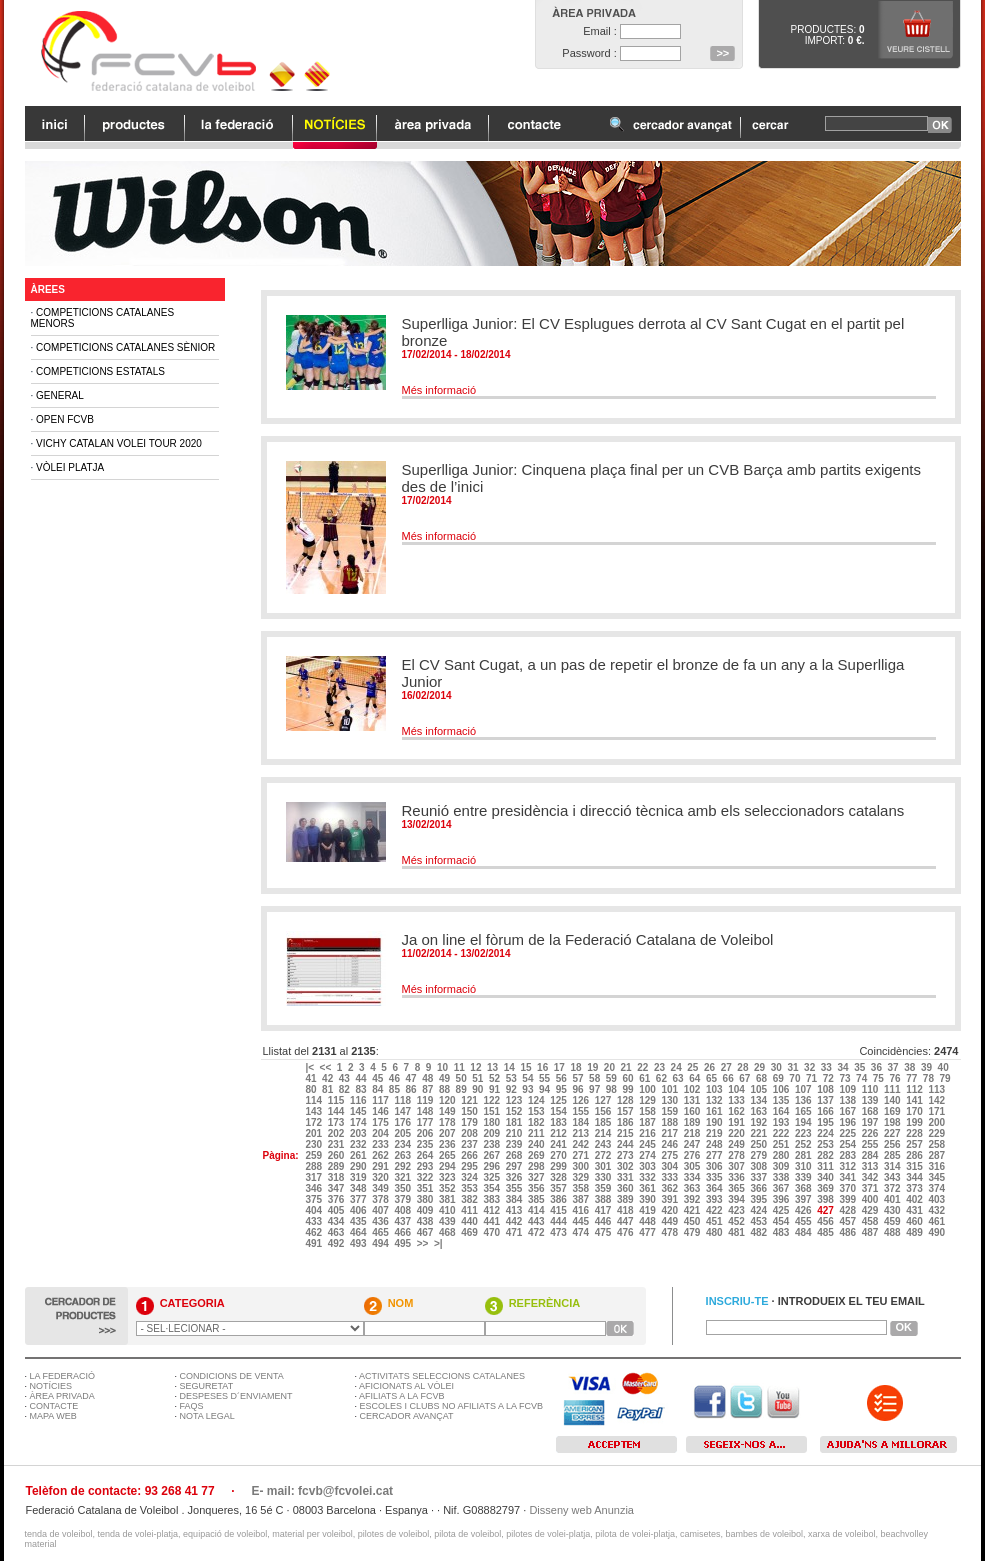 Image resolution: width=985 pixels, height=1561 pixels. Describe the element at coordinates (448, 1111) in the screenshot. I see `149` at that location.